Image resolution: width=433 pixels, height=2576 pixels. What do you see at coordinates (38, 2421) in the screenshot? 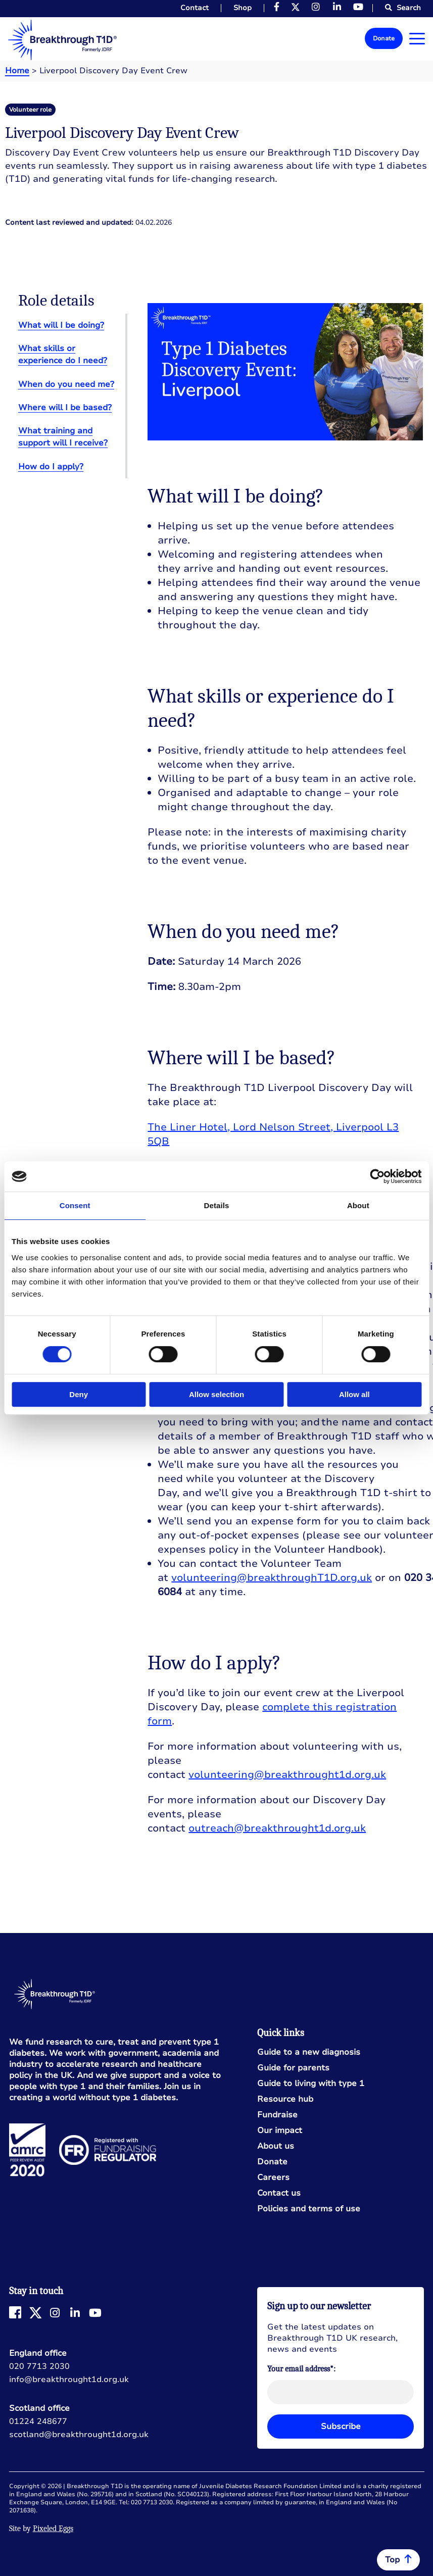
I see `01224 248677` at bounding box center [38, 2421].